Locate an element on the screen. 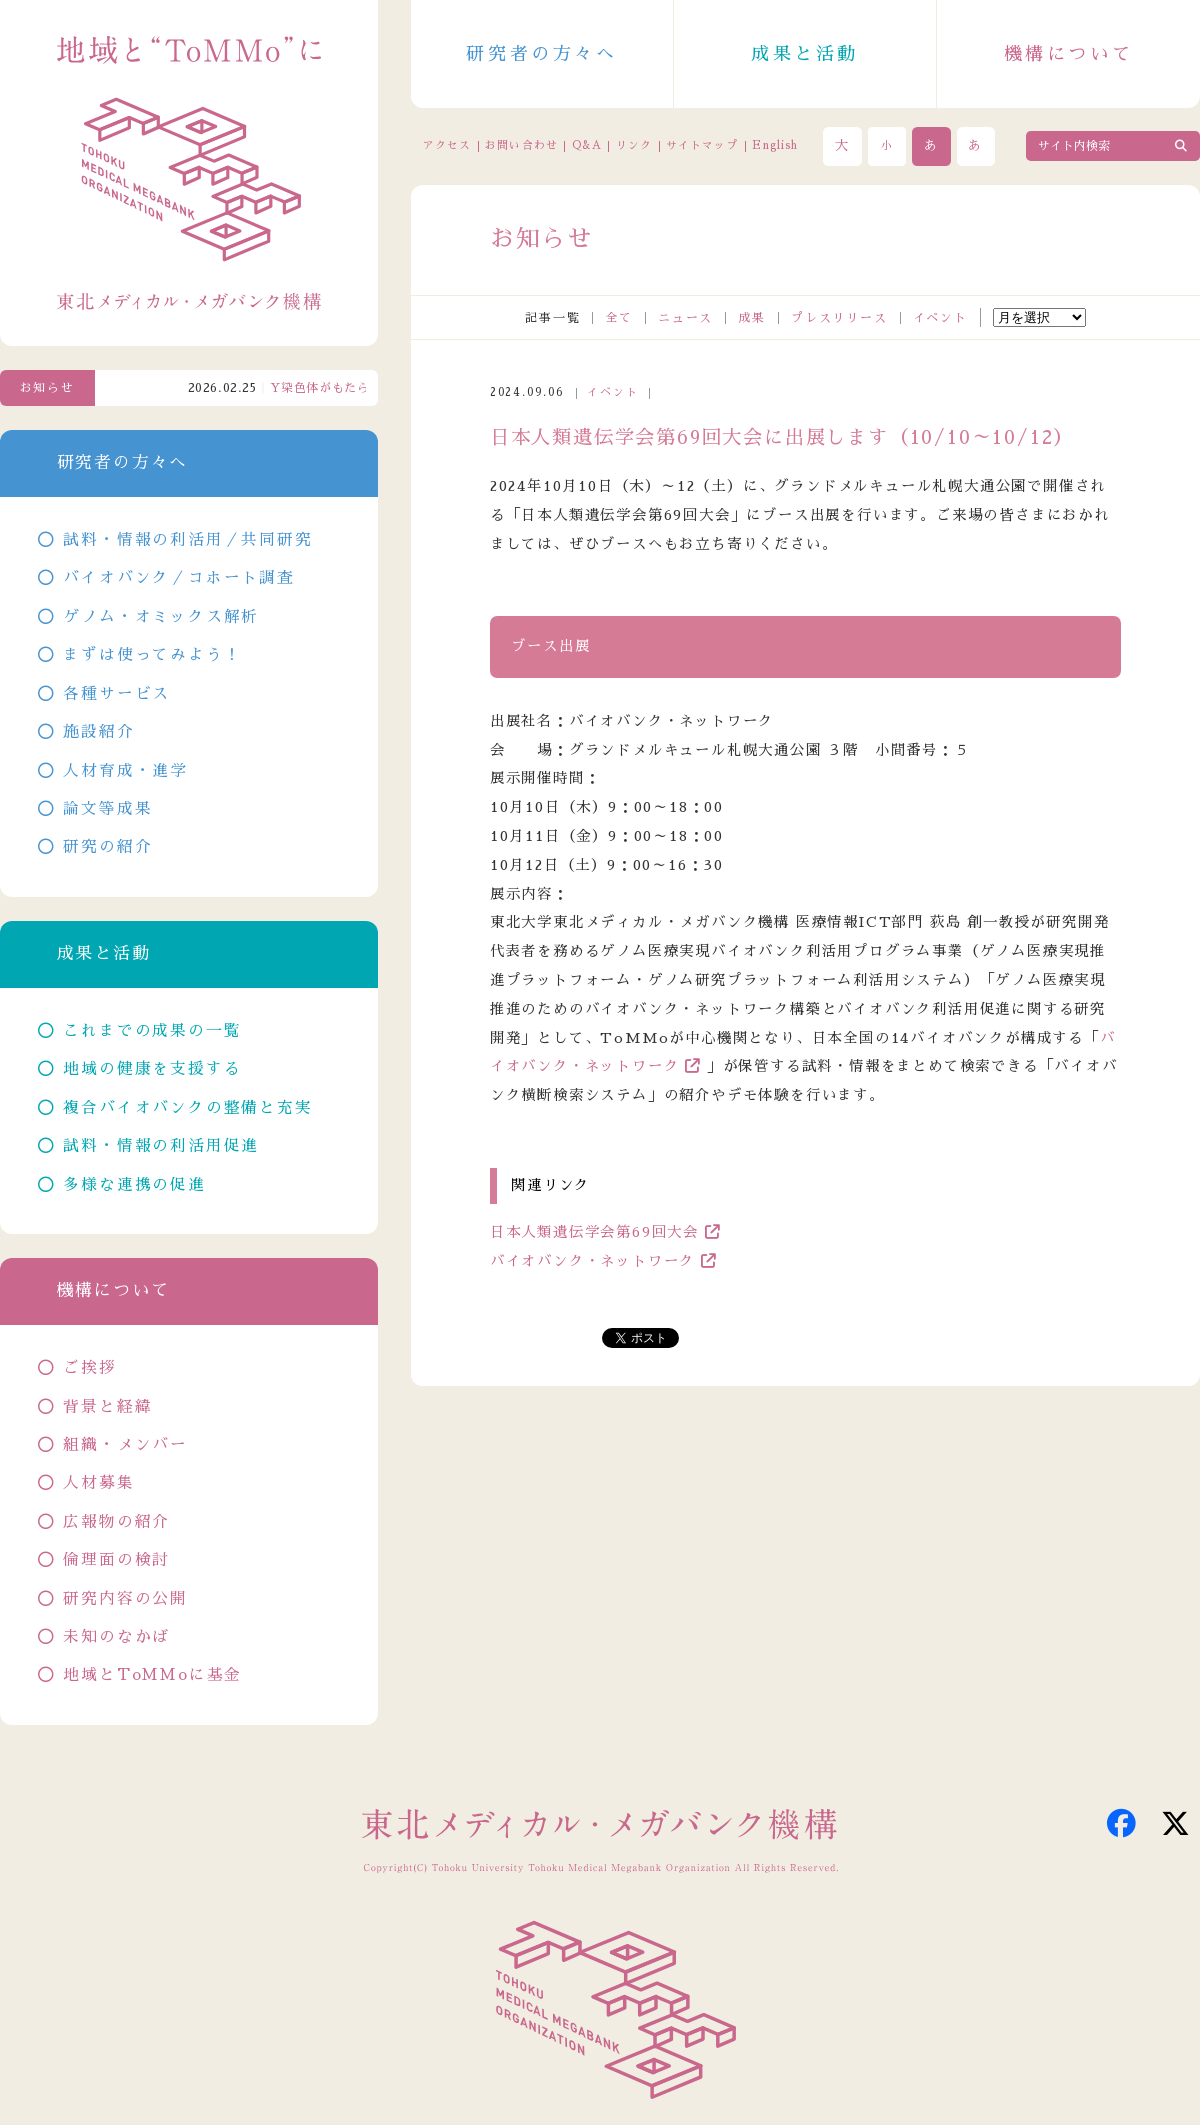  未知のなかば is located at coordinates (116, 1637).